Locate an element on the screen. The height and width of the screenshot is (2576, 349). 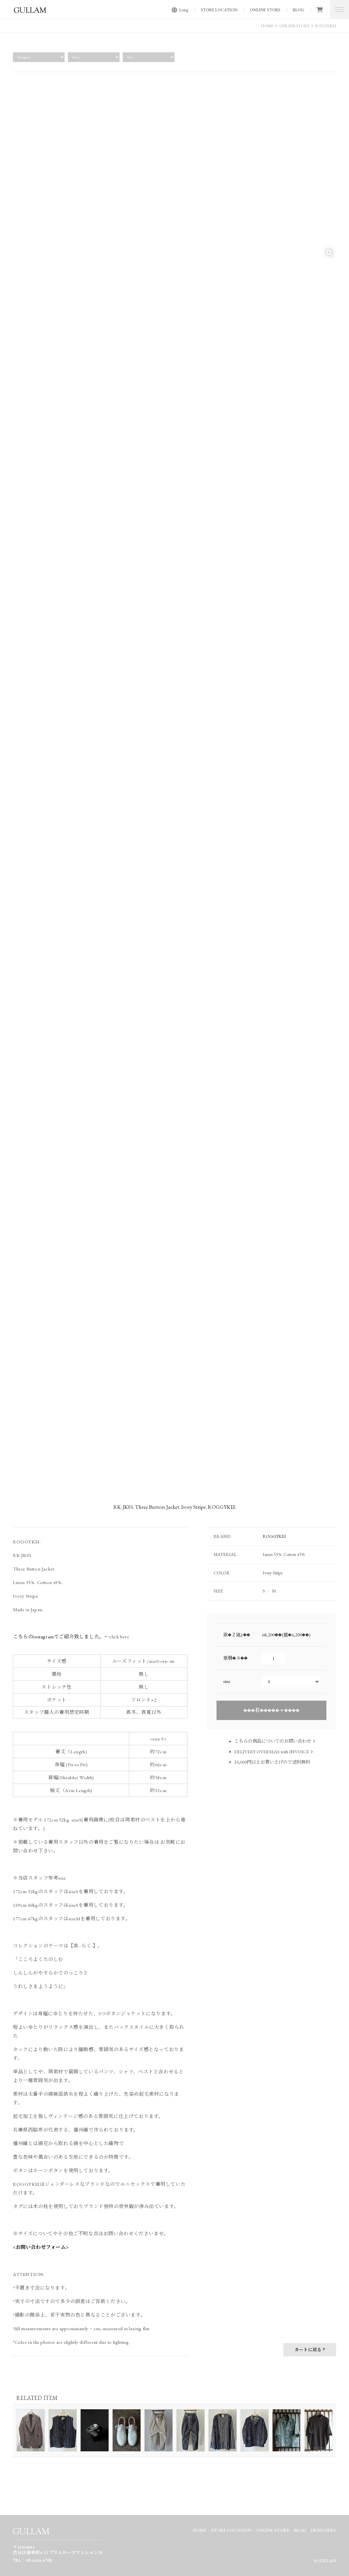
<お問い合わせフォーム> is located at coordinates (41, 2247).